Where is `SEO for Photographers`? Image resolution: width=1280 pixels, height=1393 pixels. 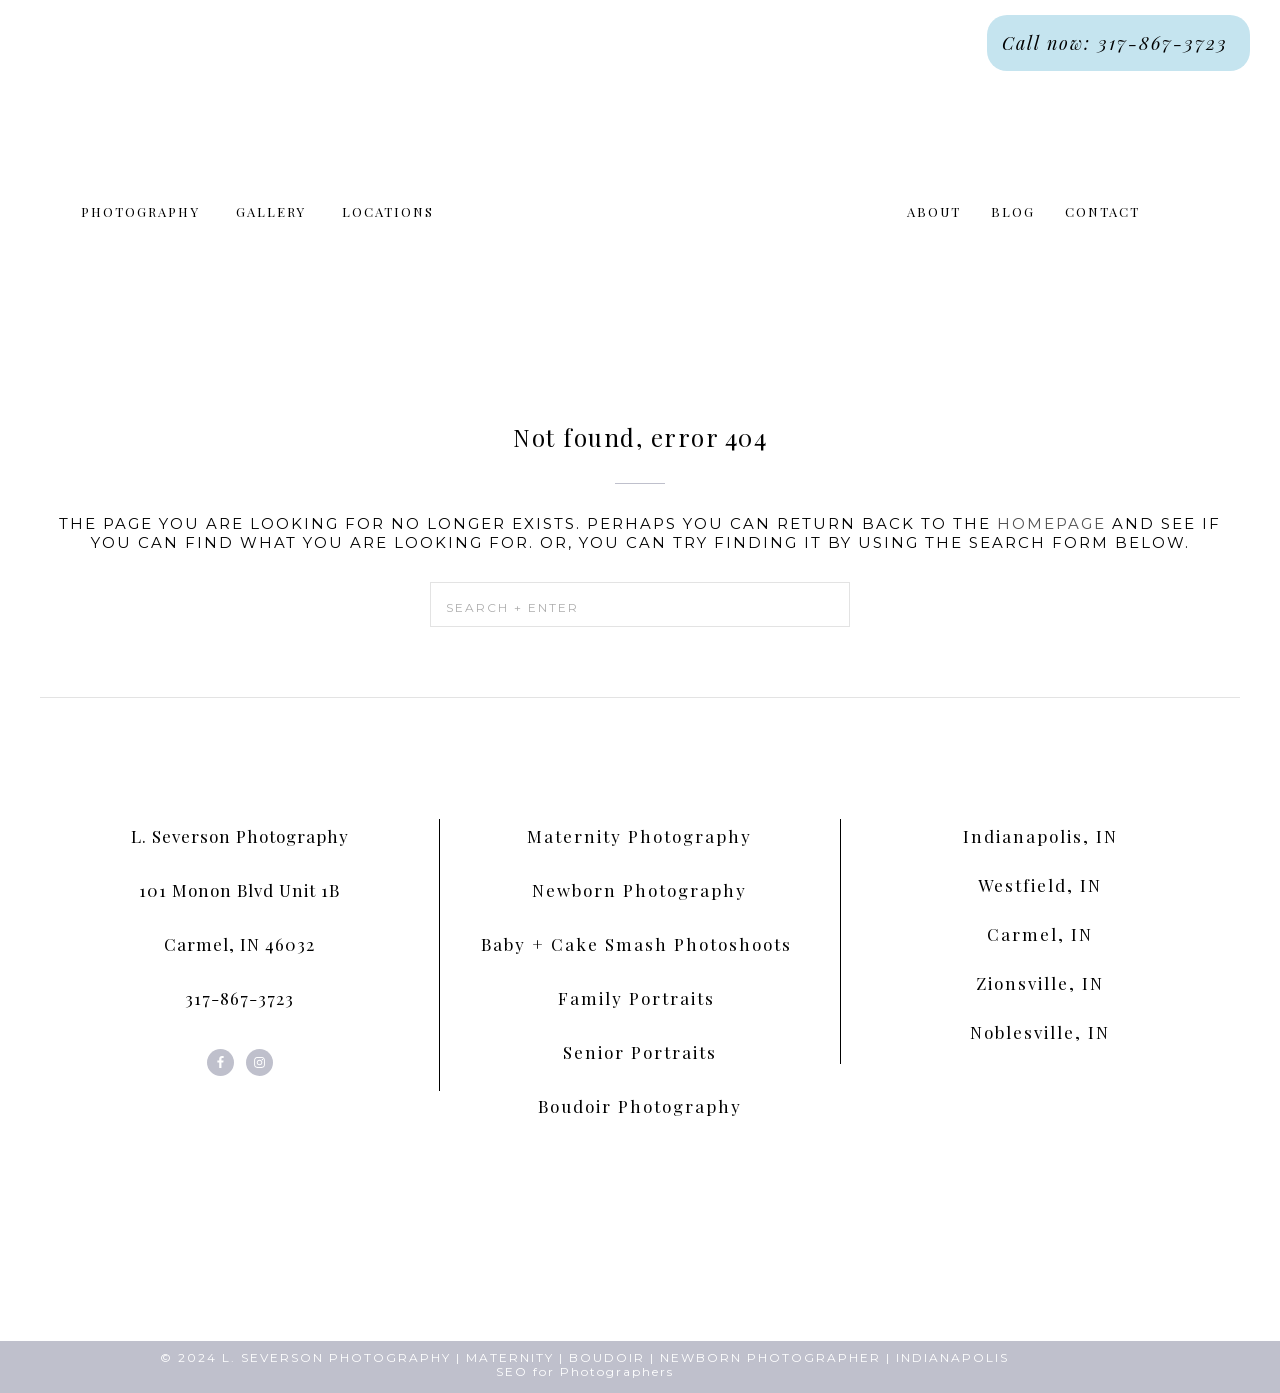 SEO for Photographers is located at coordinates (585, 1371).